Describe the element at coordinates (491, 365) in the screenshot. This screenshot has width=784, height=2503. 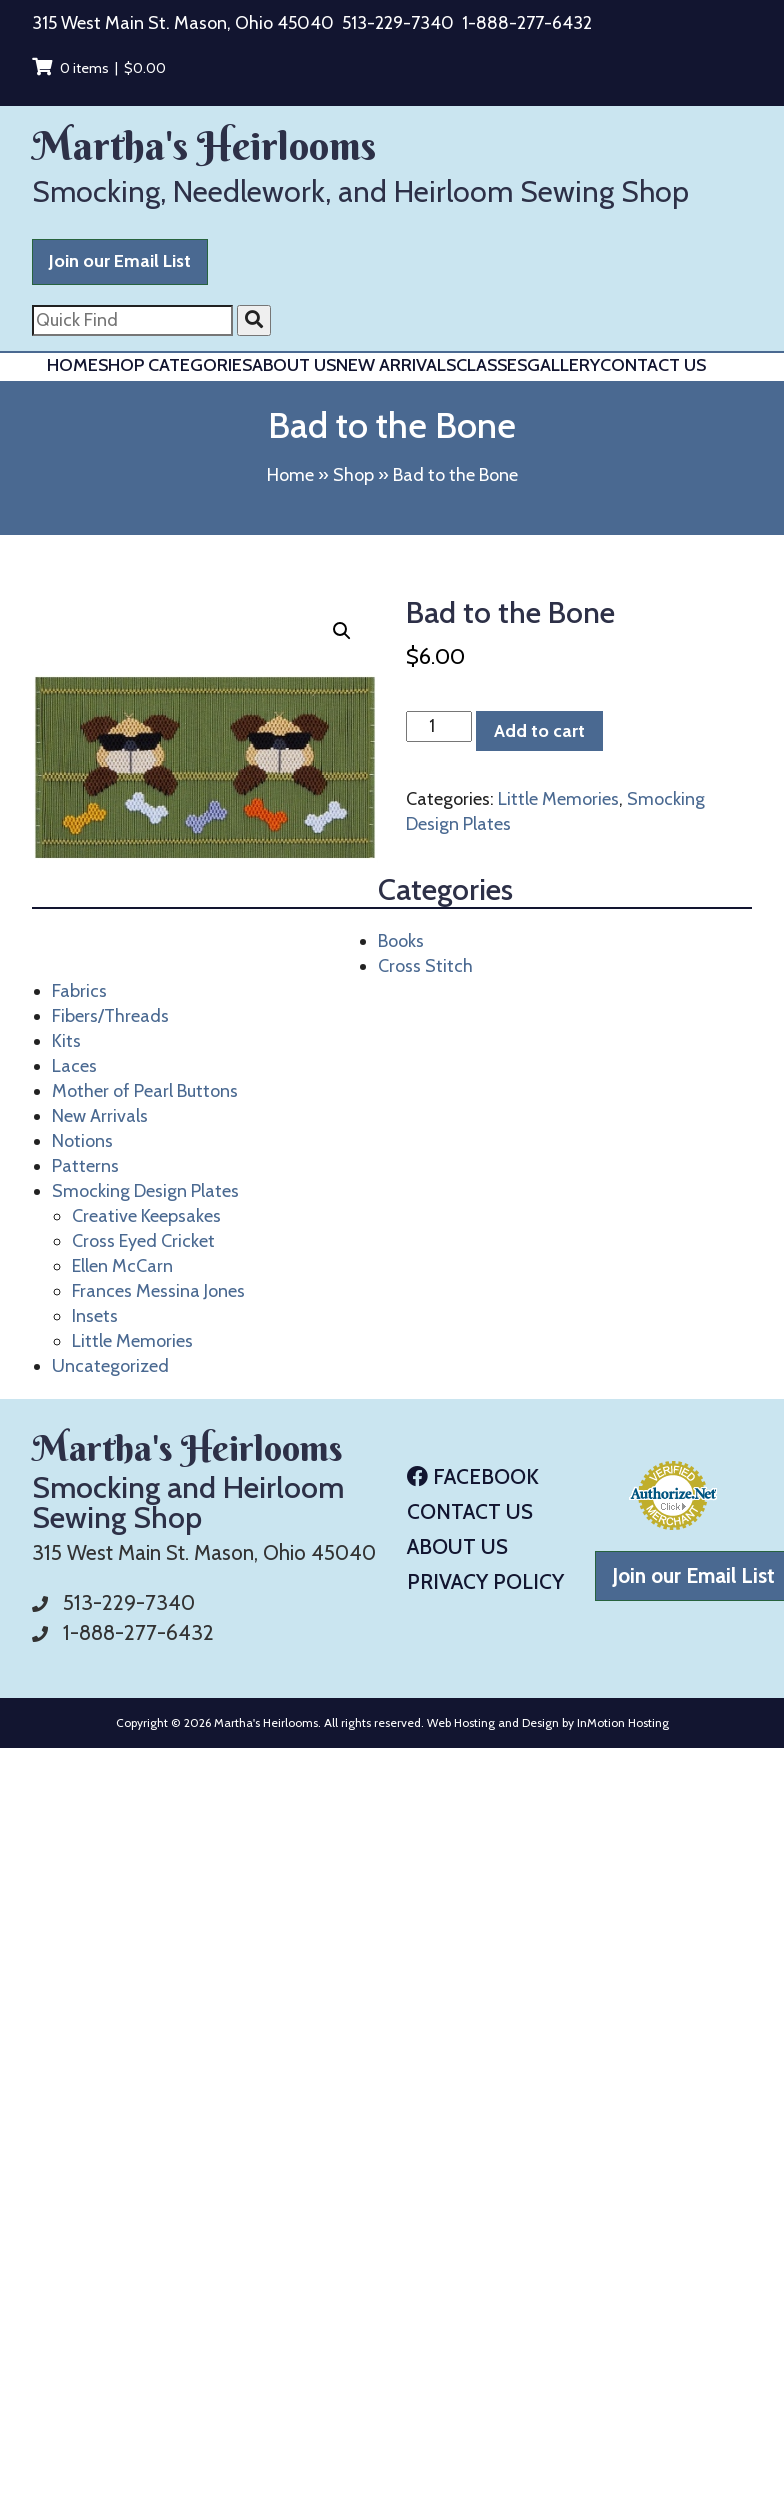
I see `Classes` at that location.